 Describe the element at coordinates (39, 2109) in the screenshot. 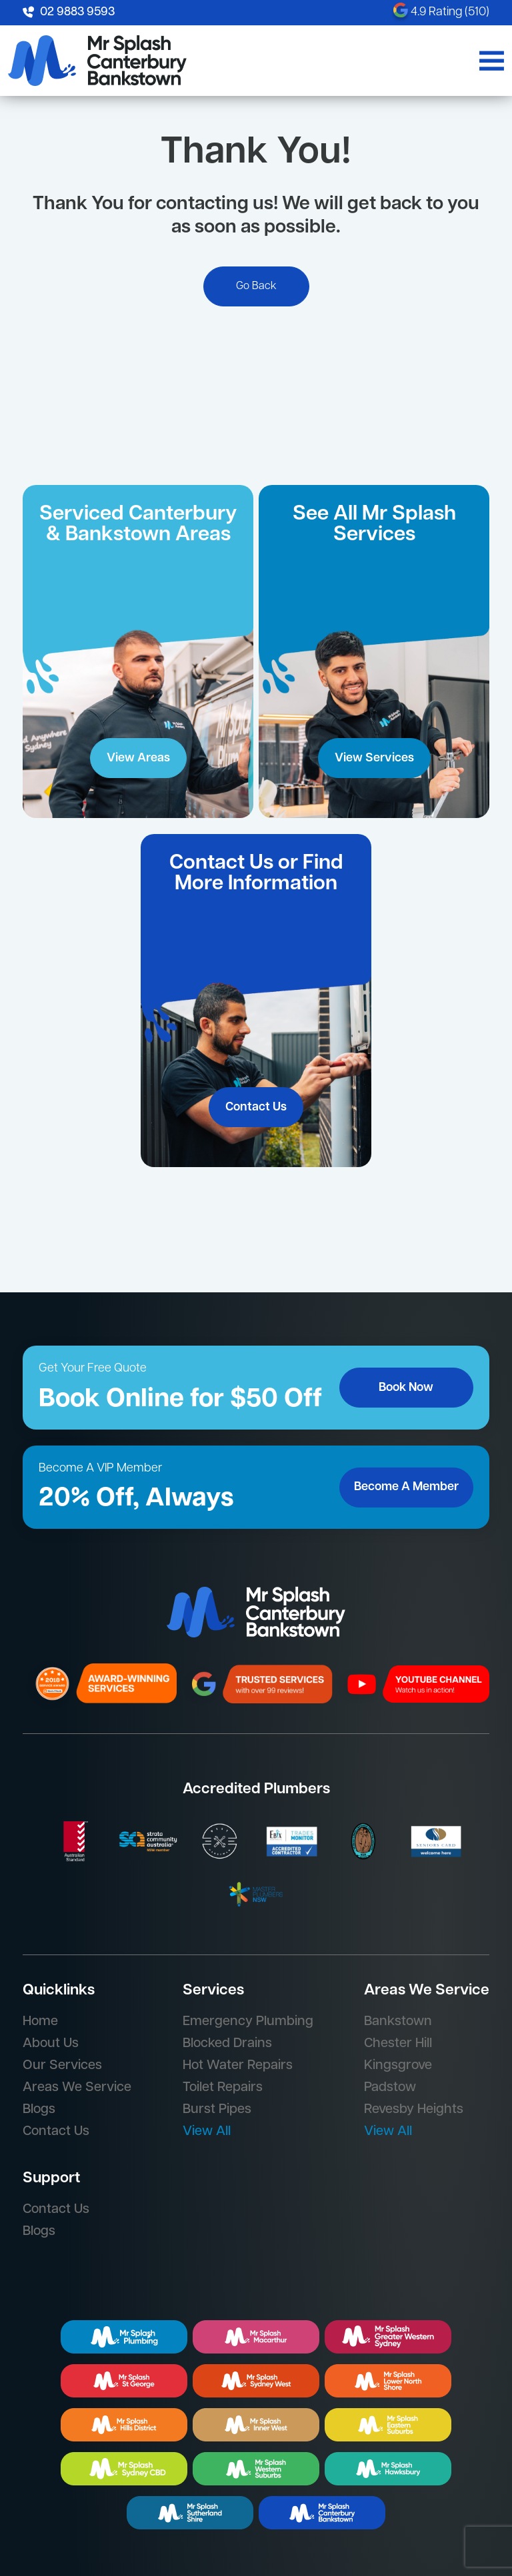

I see `Blogs` at that location.